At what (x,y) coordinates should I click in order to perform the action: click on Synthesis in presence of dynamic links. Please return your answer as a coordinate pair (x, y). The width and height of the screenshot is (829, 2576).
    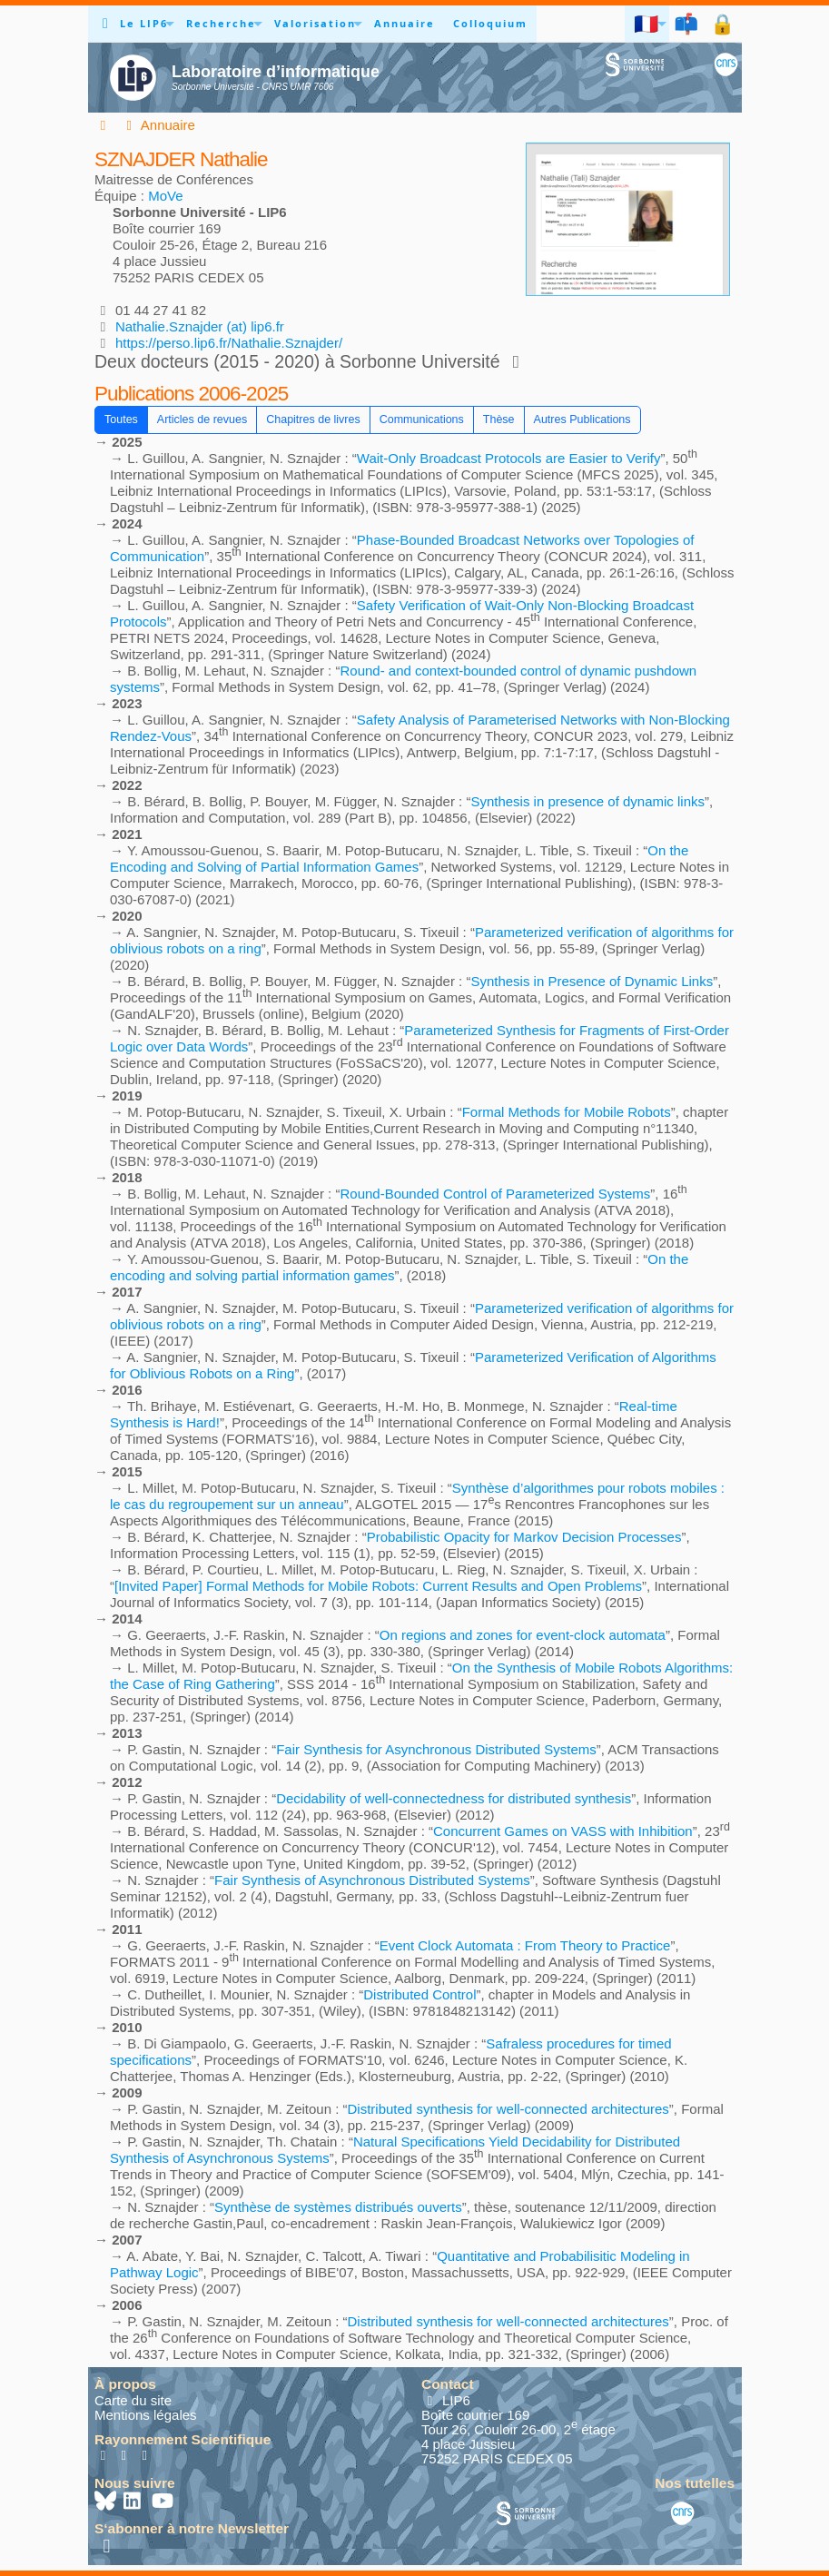
    Looking at the image, I should click on (587, 801).